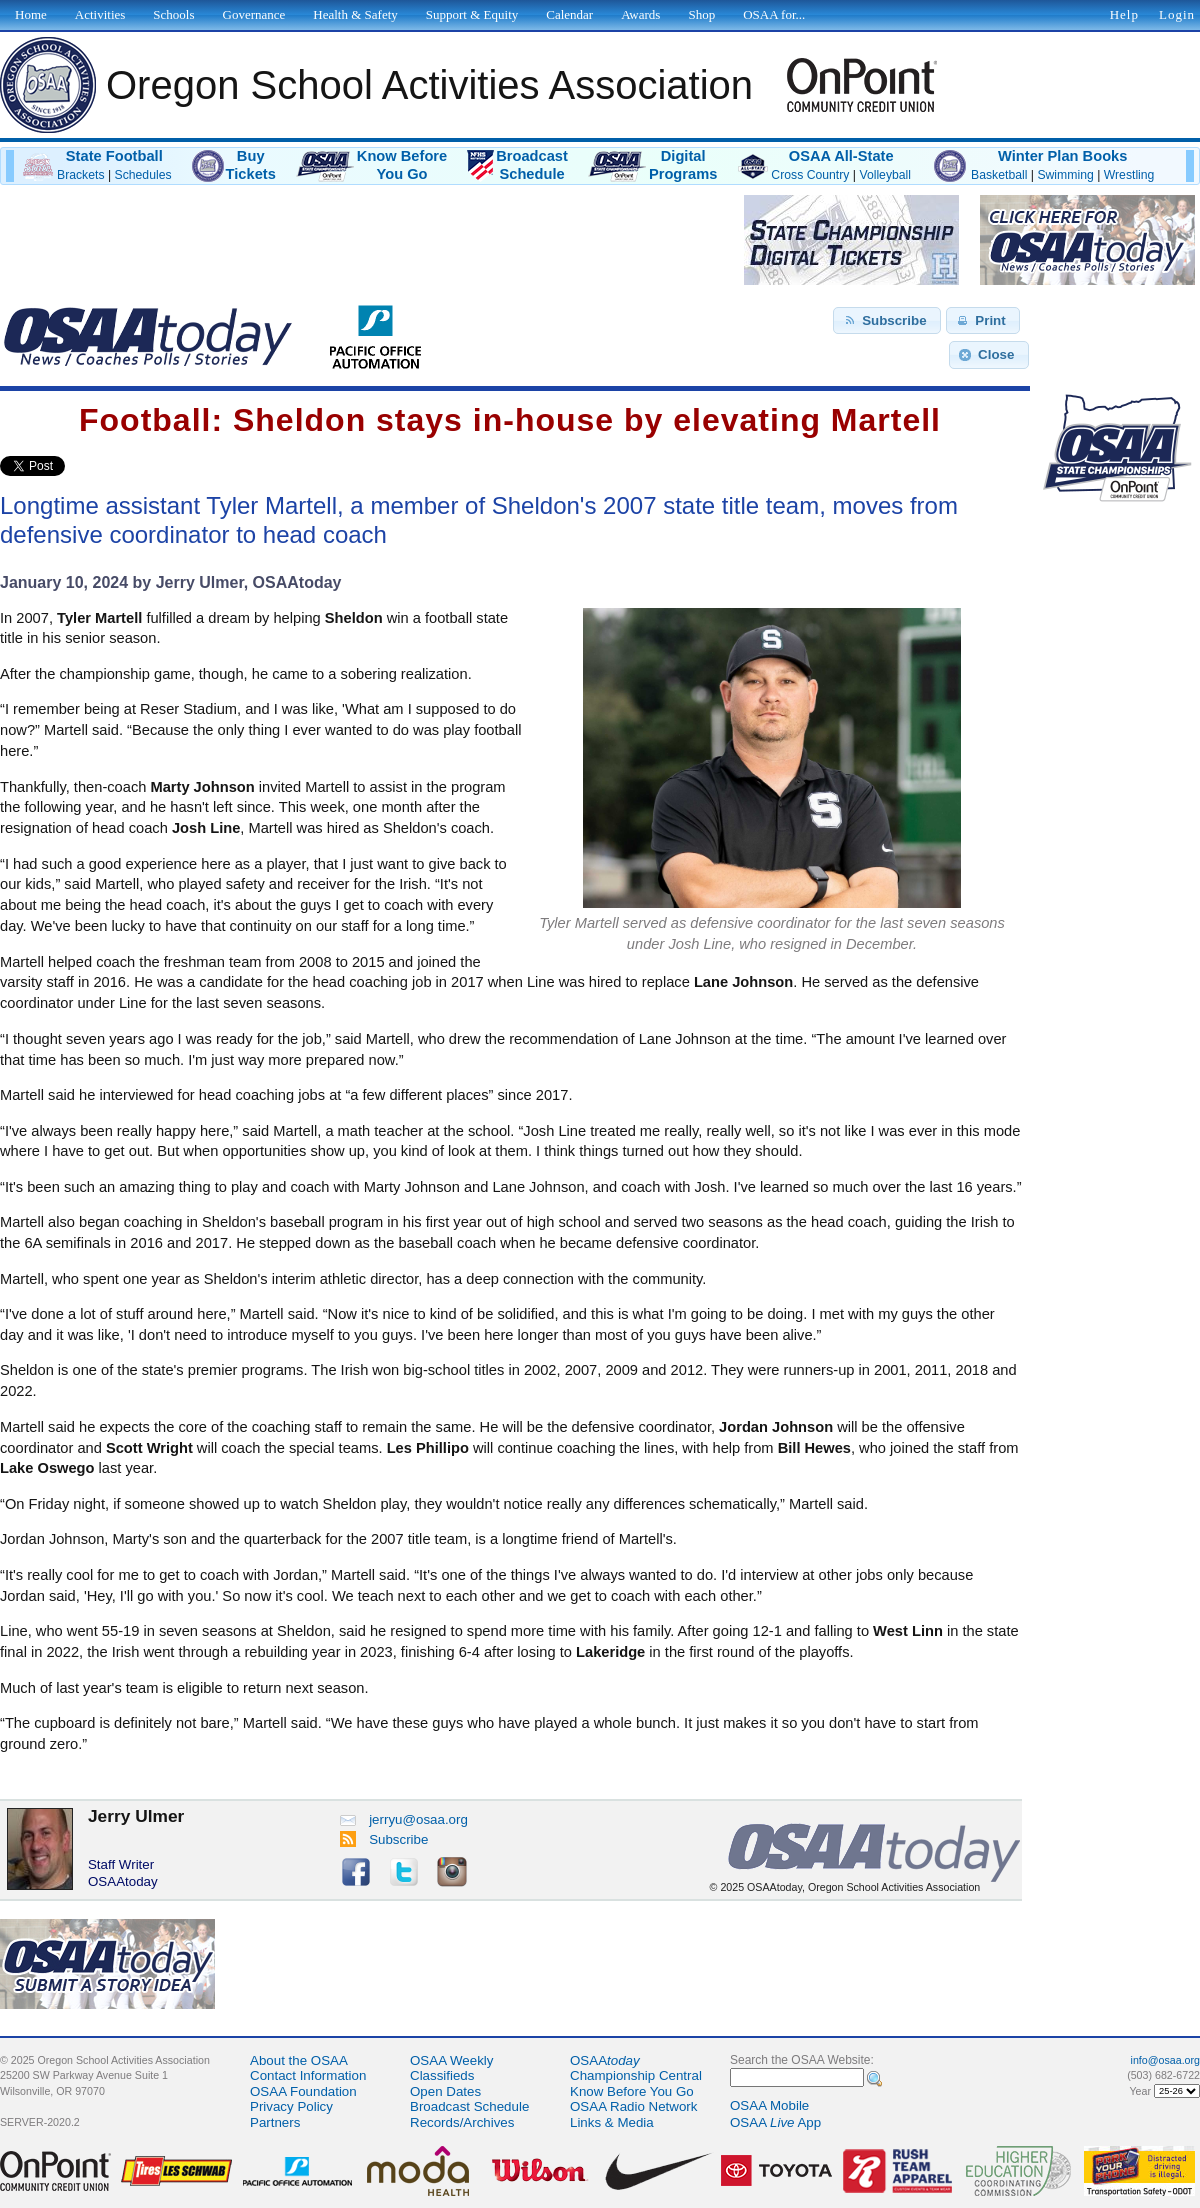 The height and width of the screenshot is (2208, 1200). I want to click on Contact Information, so click(308, 2075).